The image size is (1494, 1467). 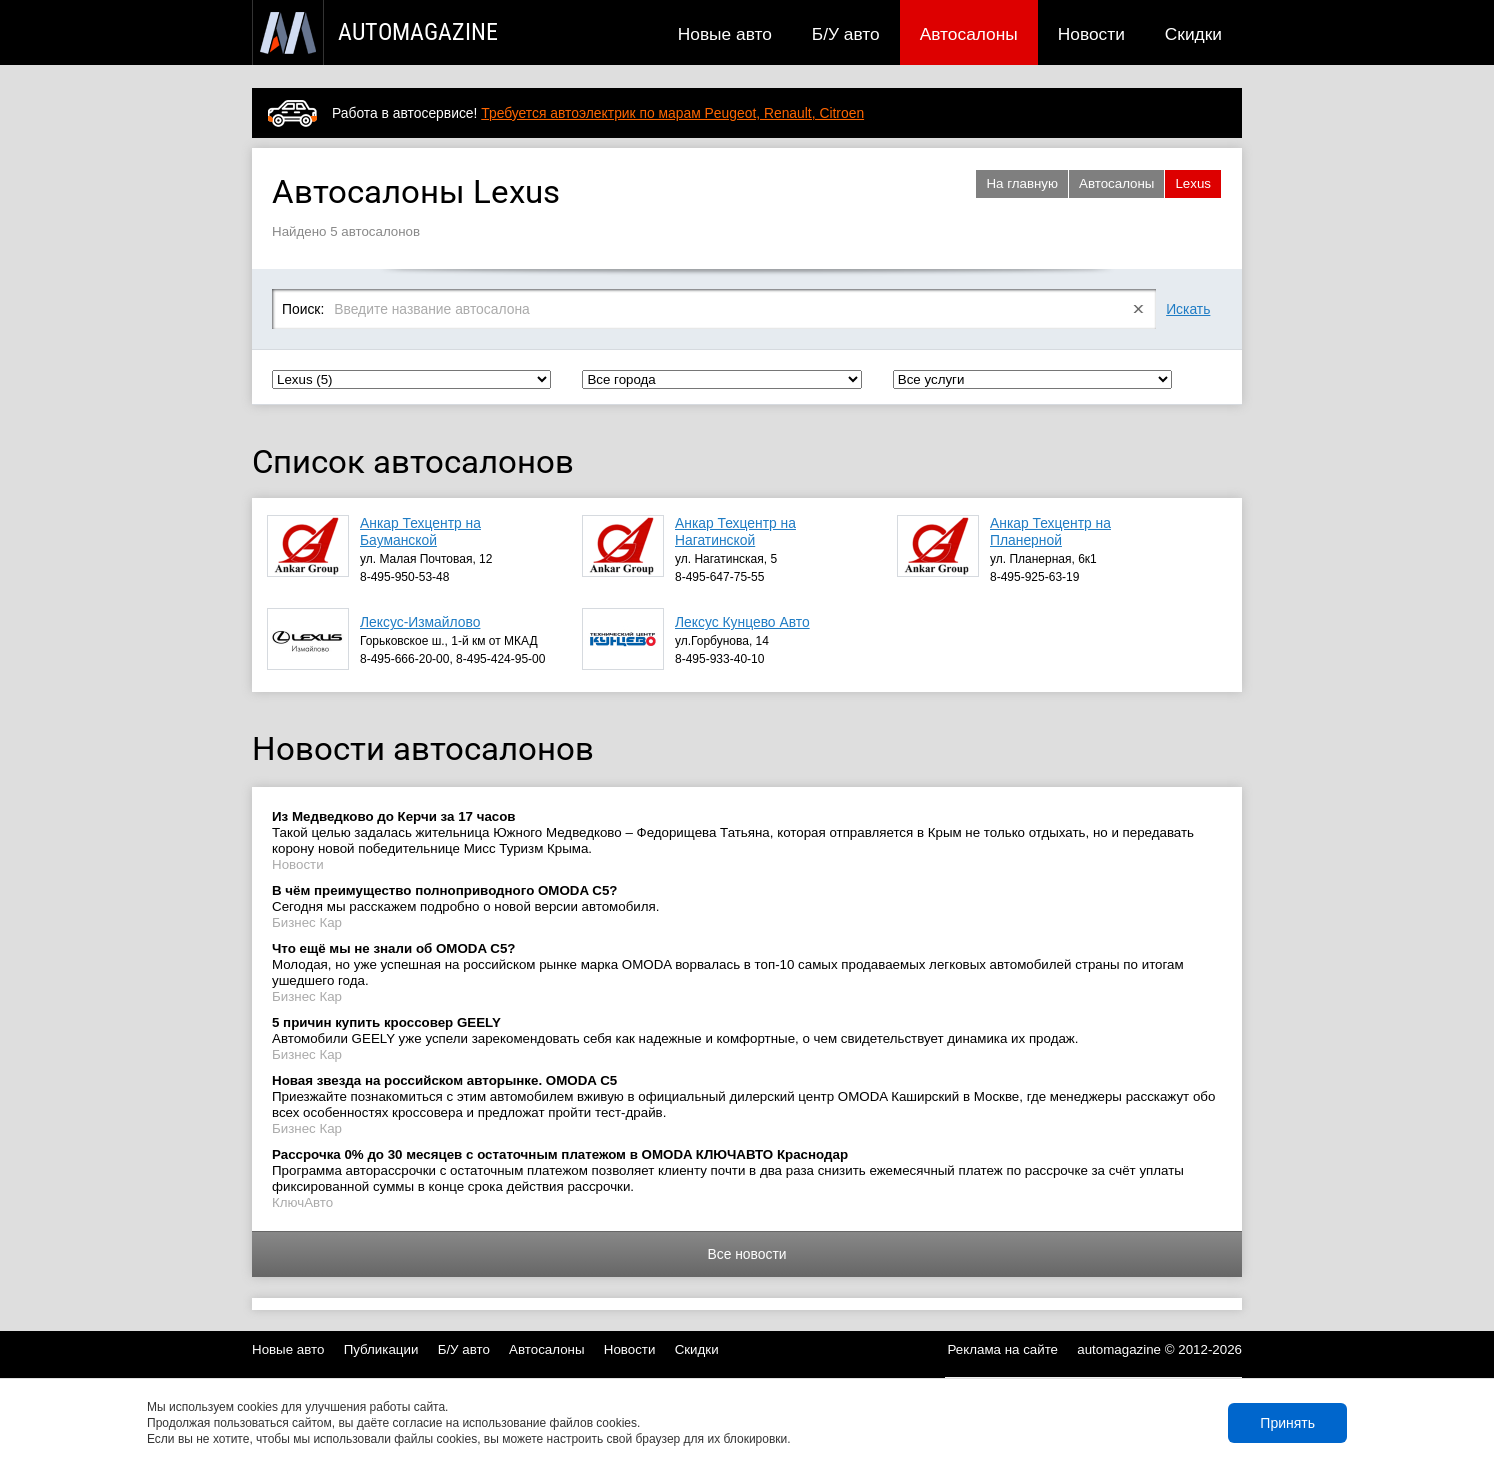 I want to click on На главную, so click(x=1022, y=183).